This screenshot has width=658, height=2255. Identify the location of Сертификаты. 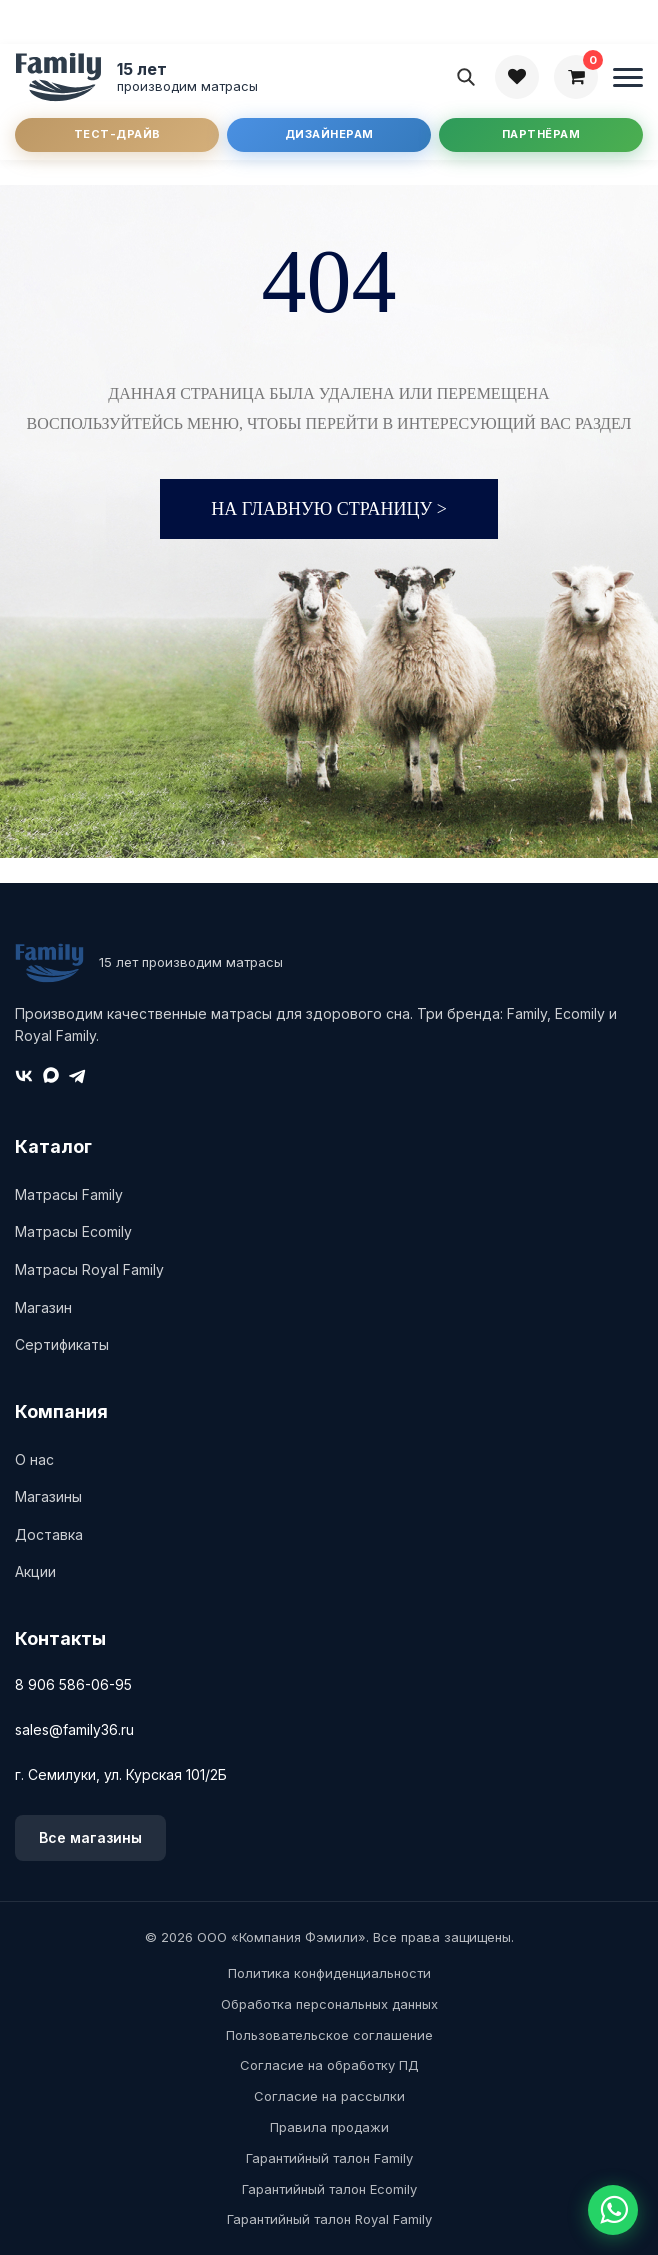
(62, 1344).